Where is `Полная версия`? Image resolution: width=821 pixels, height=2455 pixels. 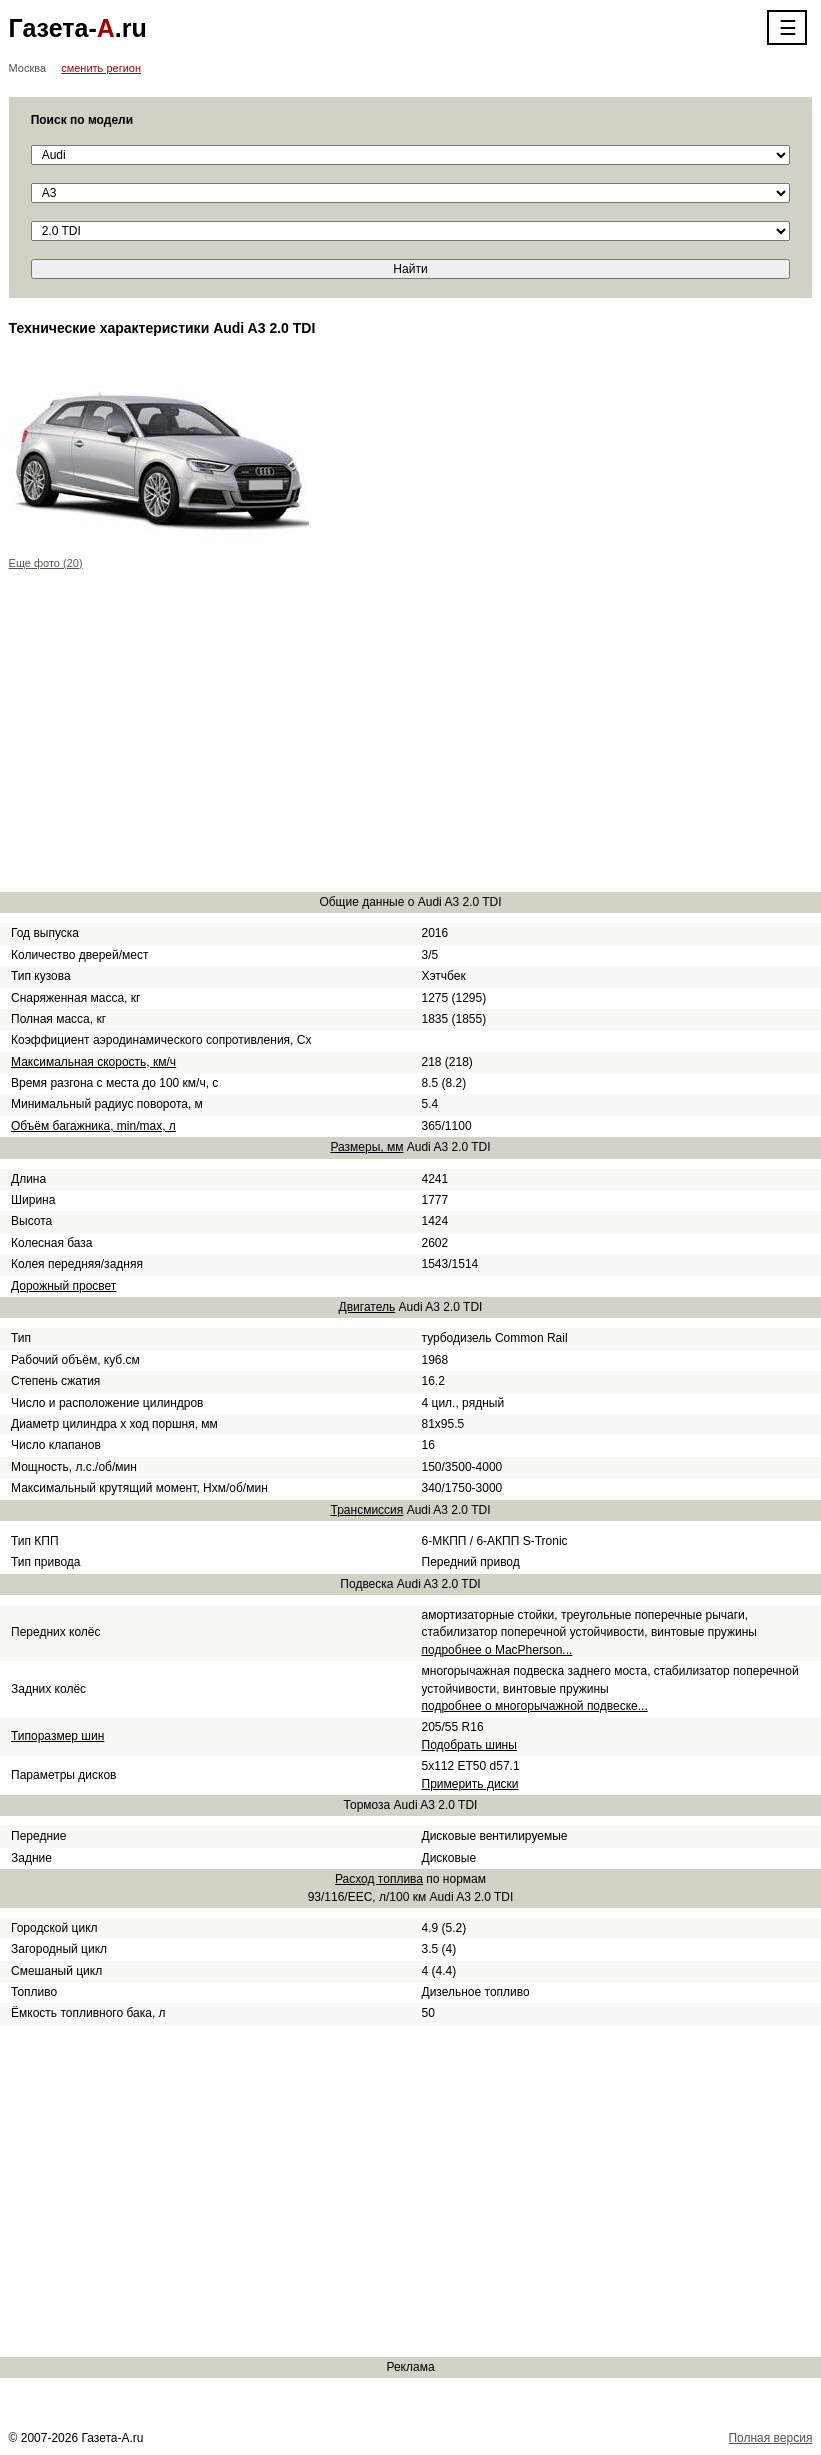 Полная версия is located at coordinates (770, 2438).